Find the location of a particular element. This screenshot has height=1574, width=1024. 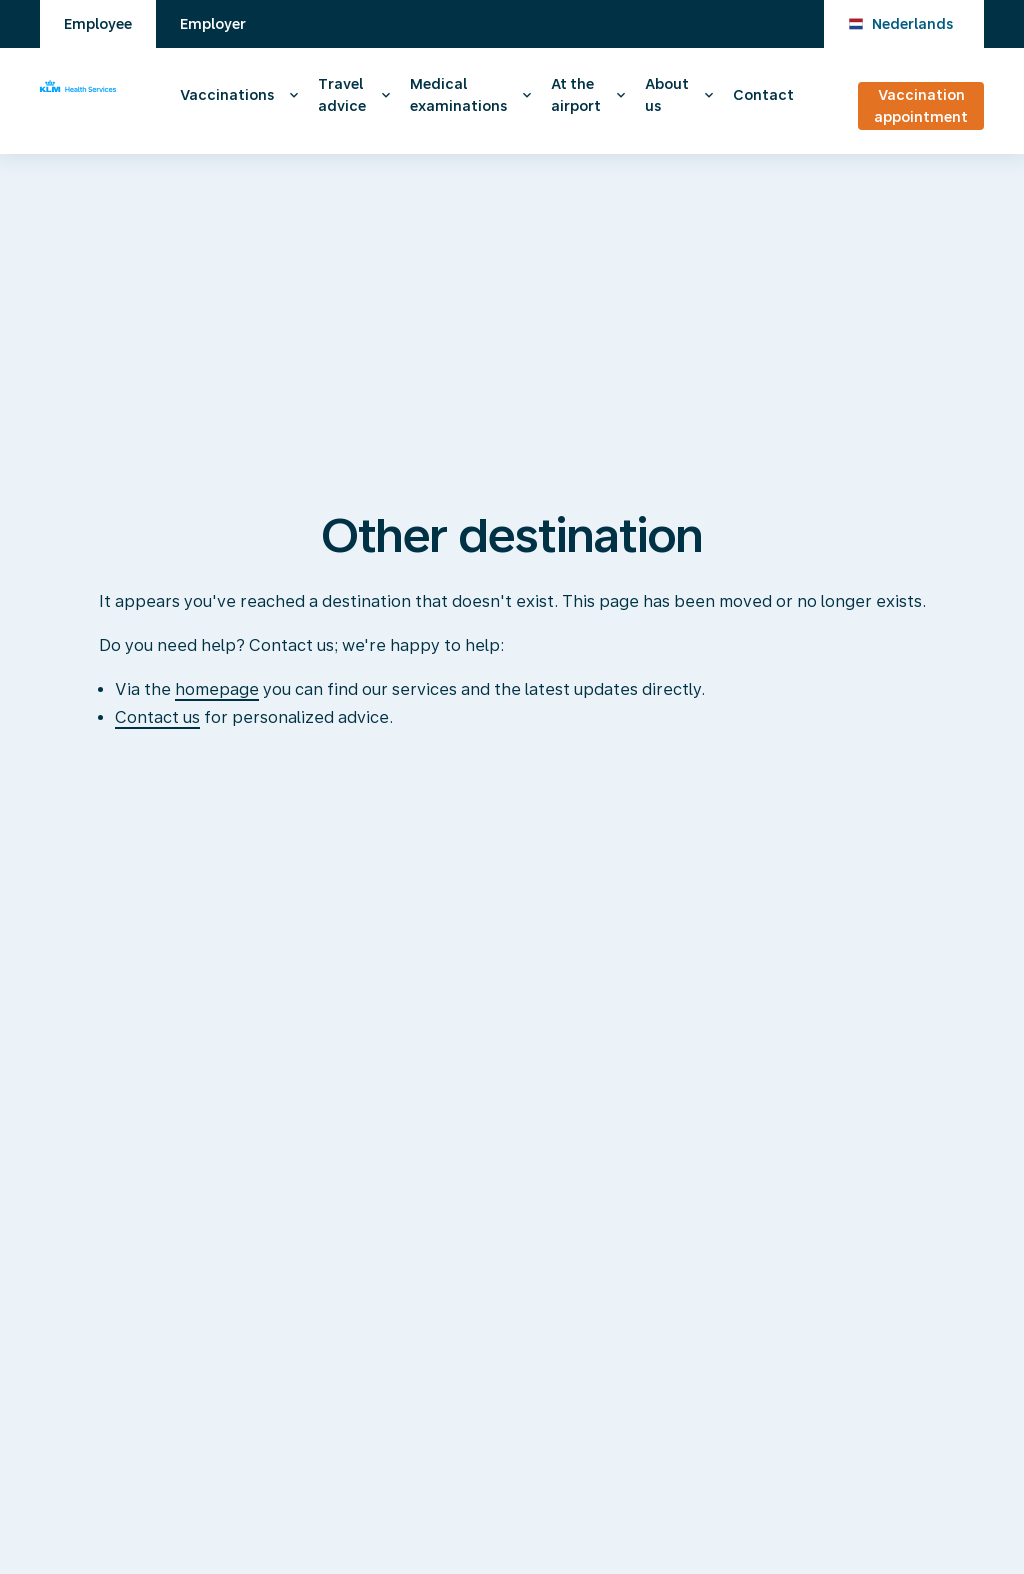

At the airport is located at coordinates (576, 95).